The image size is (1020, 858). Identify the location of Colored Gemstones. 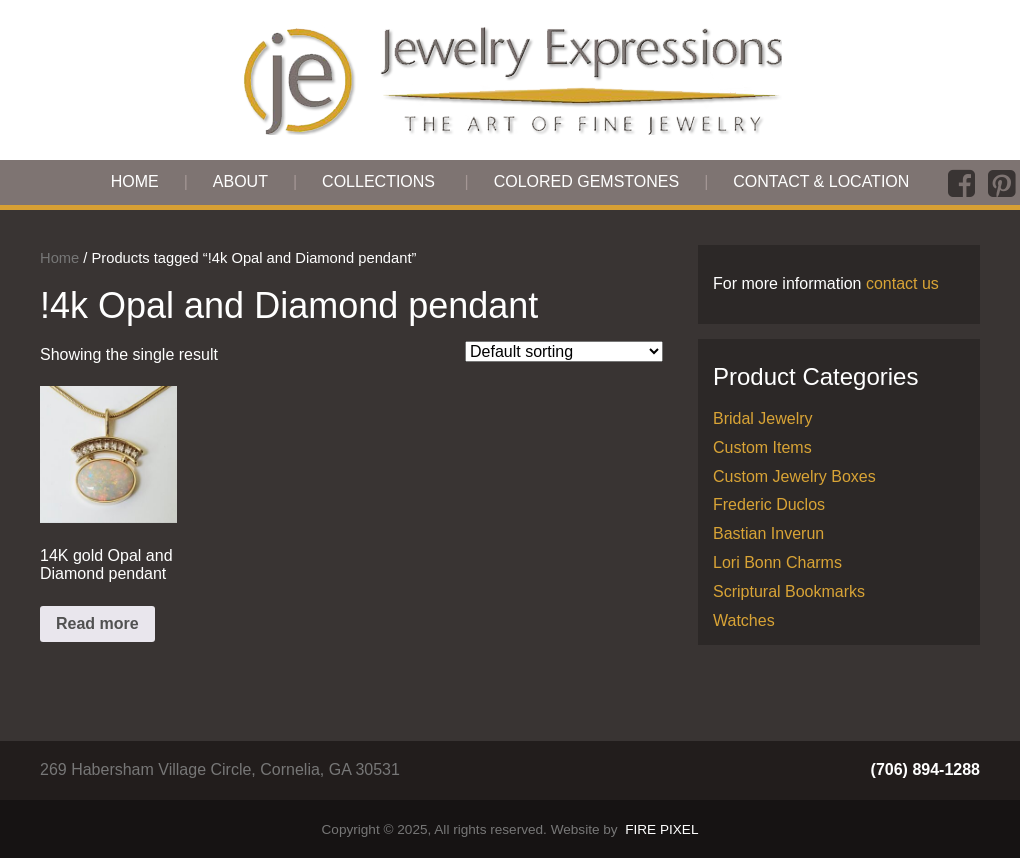
(587, 181).